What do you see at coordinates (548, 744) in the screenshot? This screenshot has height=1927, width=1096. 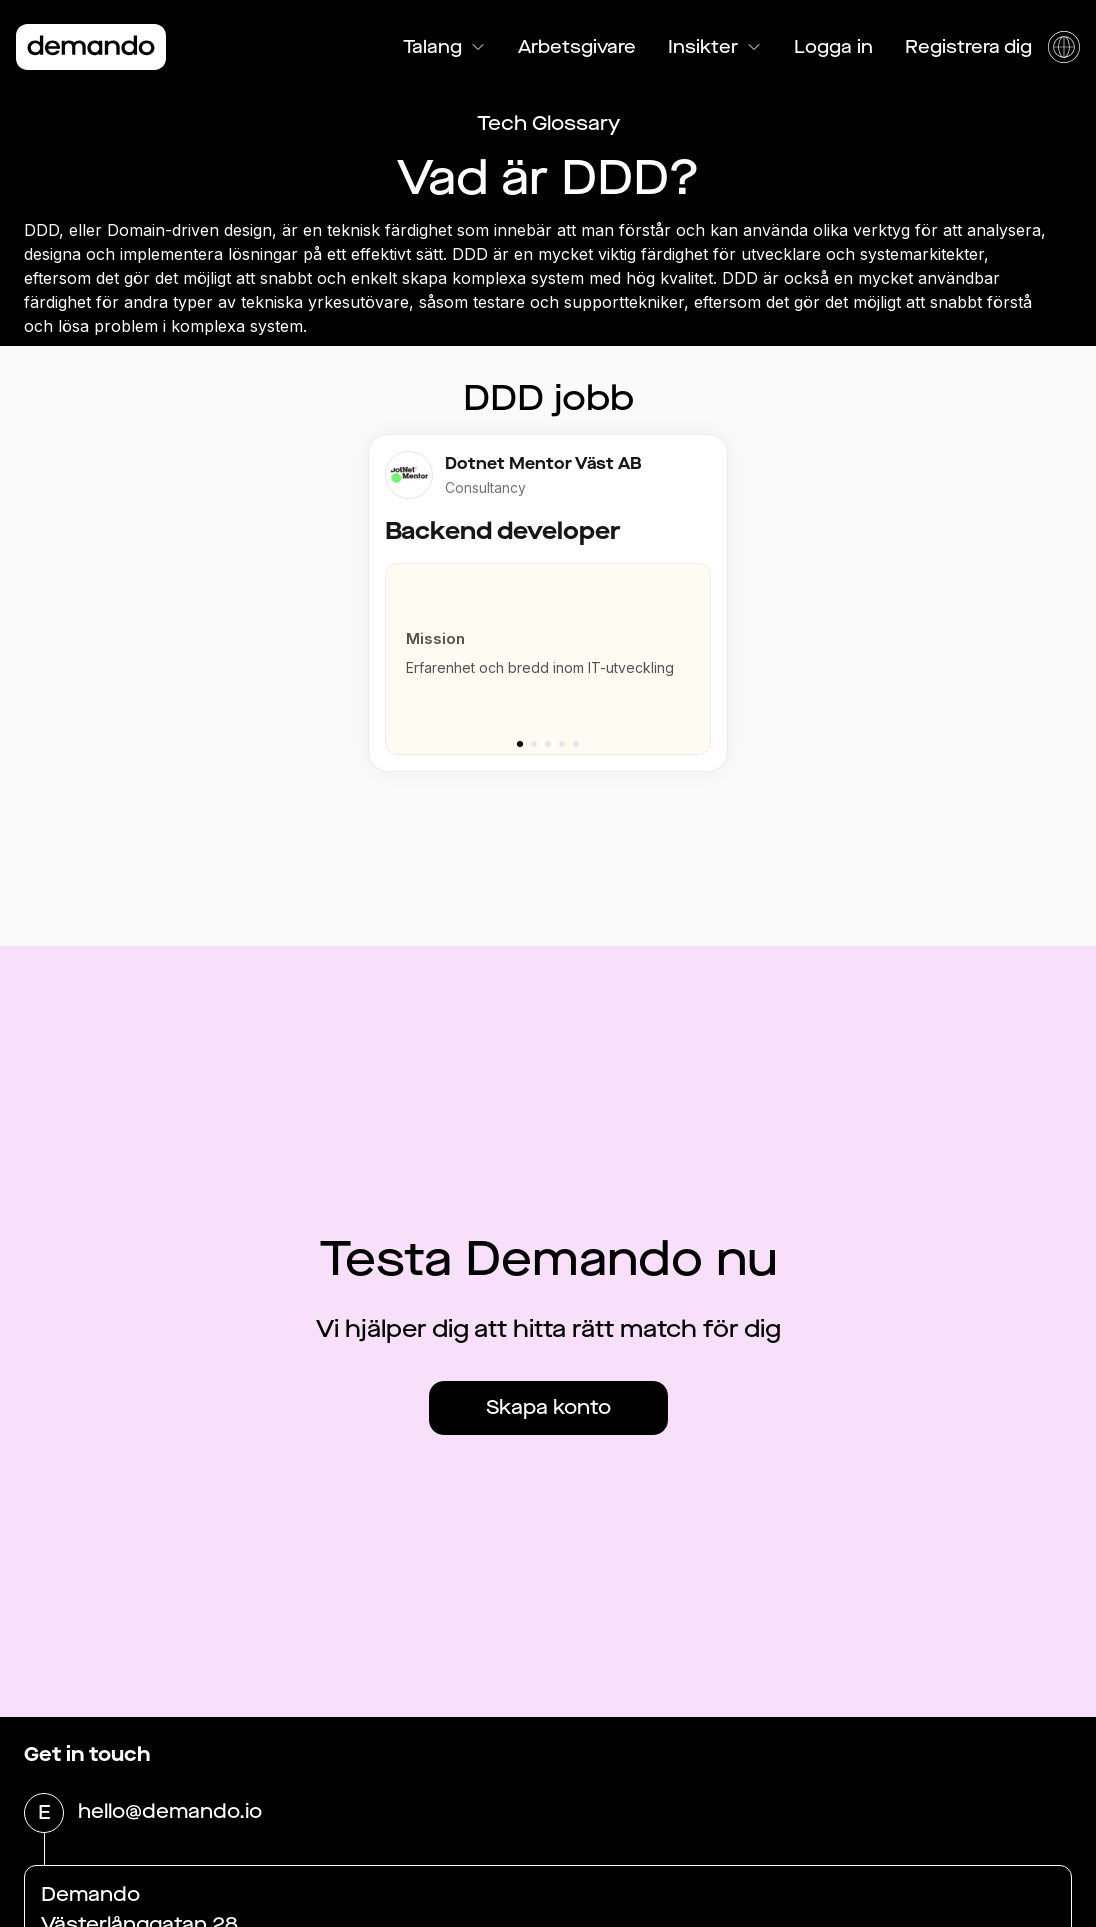 I see `[Go to slide 3]` at bounding box center [548, 744].